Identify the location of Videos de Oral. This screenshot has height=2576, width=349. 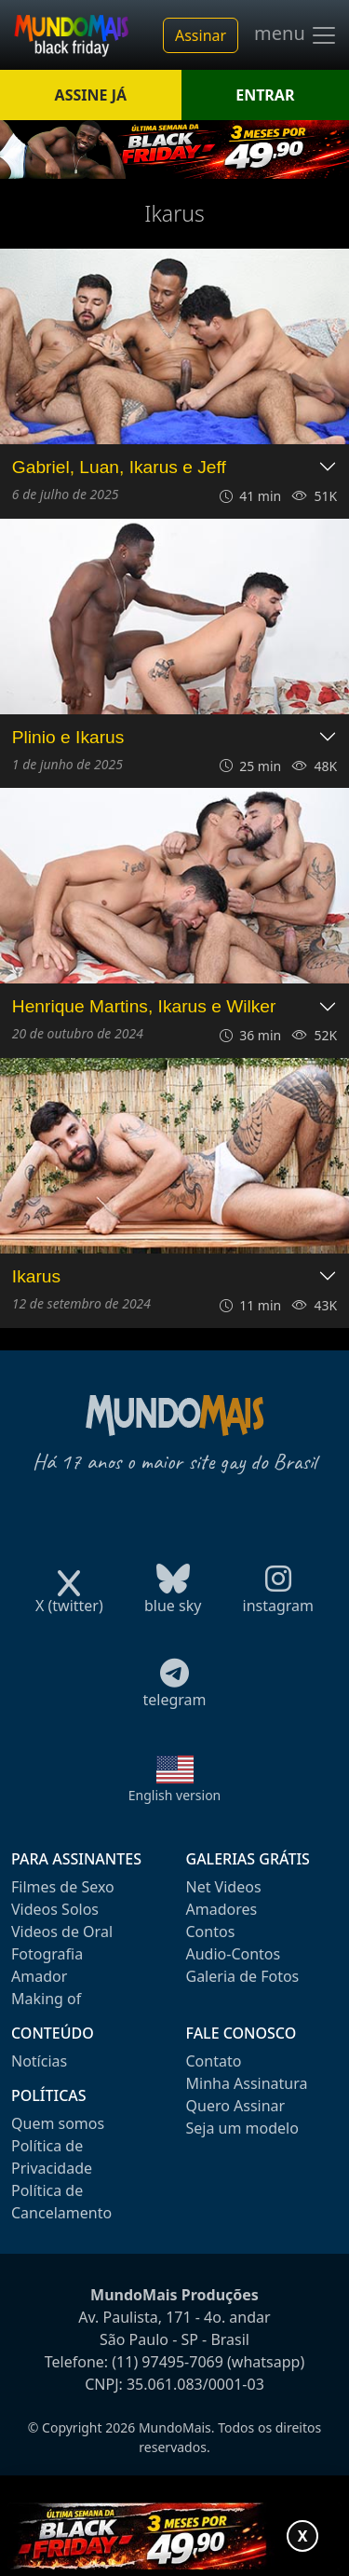
(62, 1931).